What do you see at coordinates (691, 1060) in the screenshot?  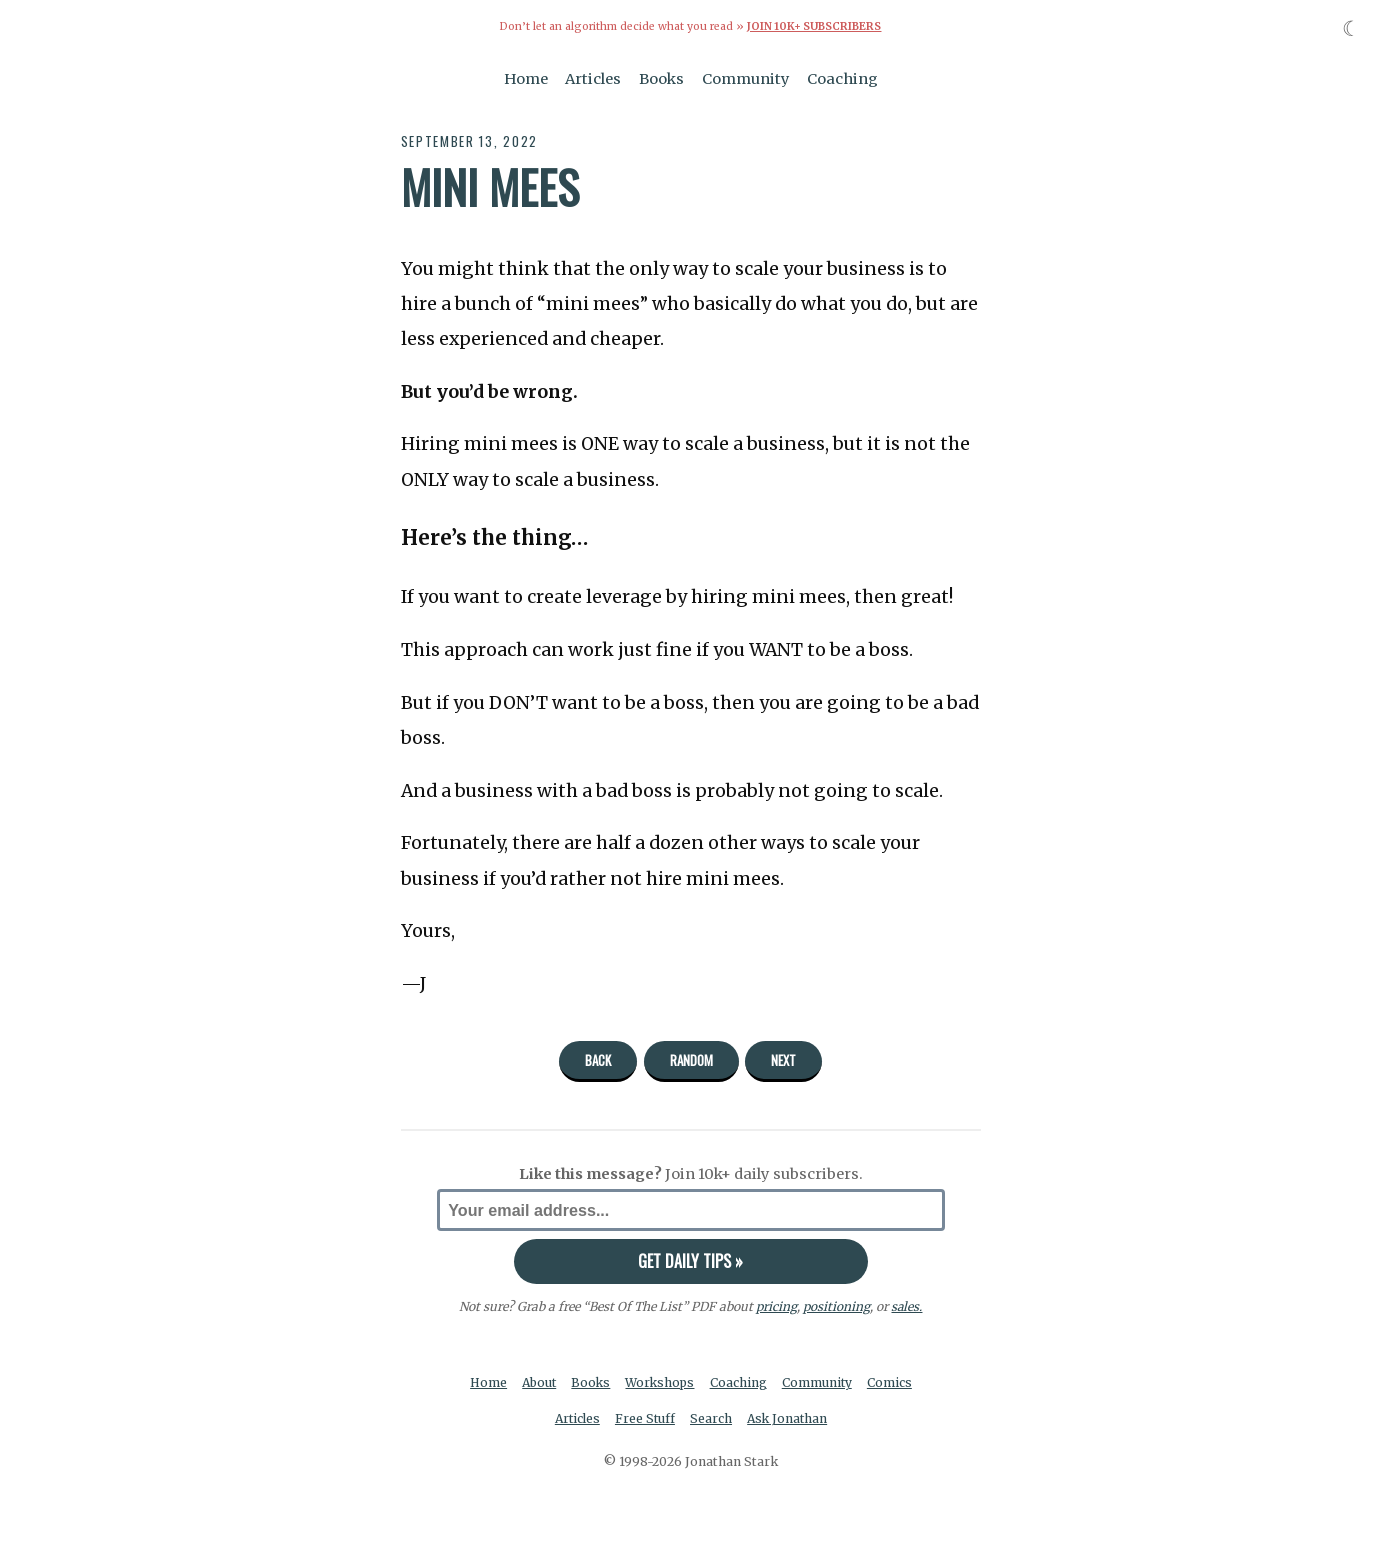 I see `Random` at bounding box center [691, 1060].